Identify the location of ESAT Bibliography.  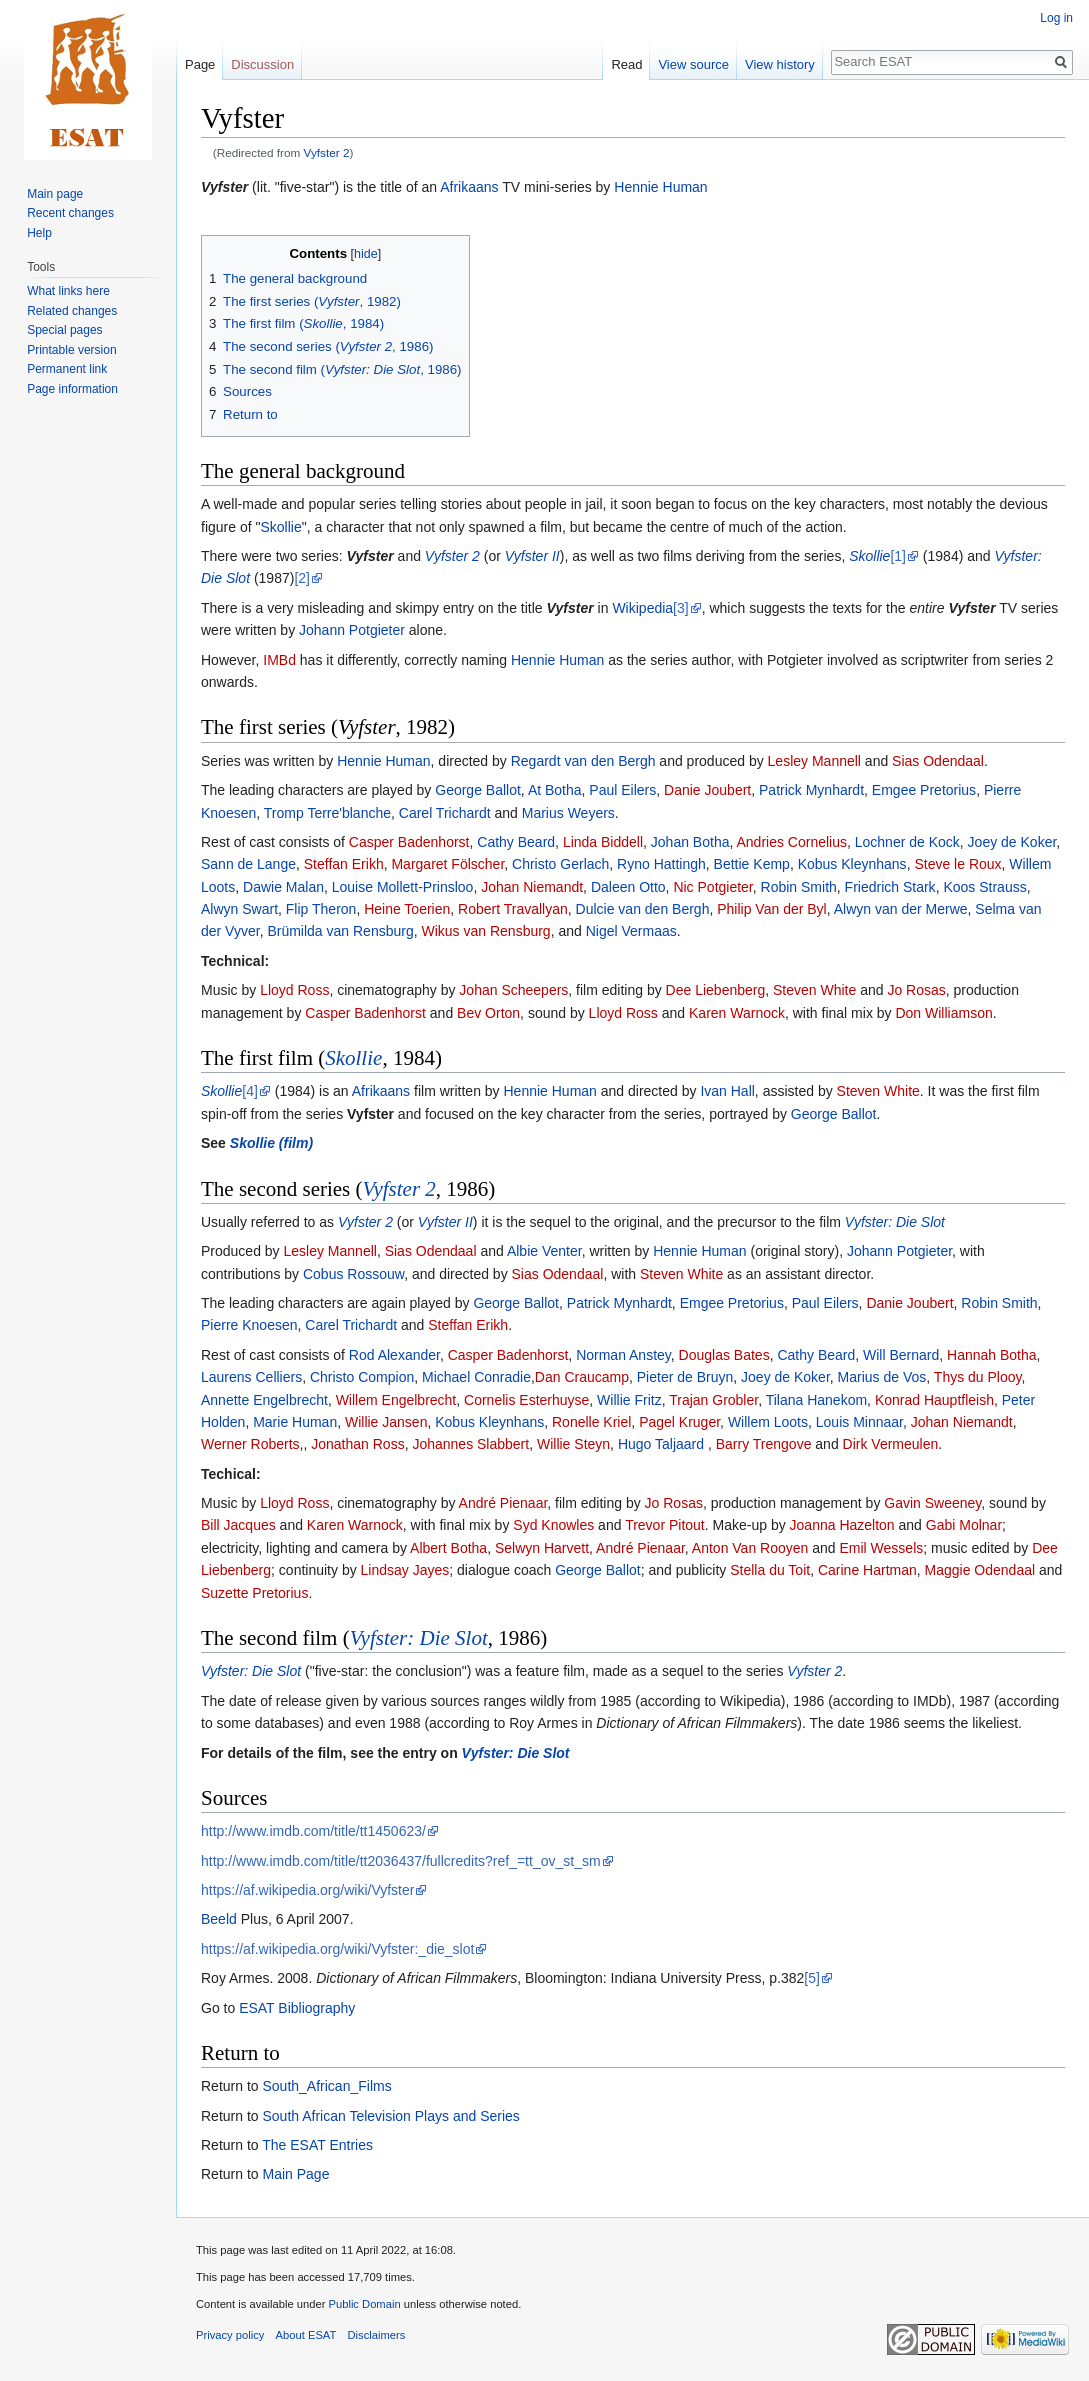
(297, 2008).